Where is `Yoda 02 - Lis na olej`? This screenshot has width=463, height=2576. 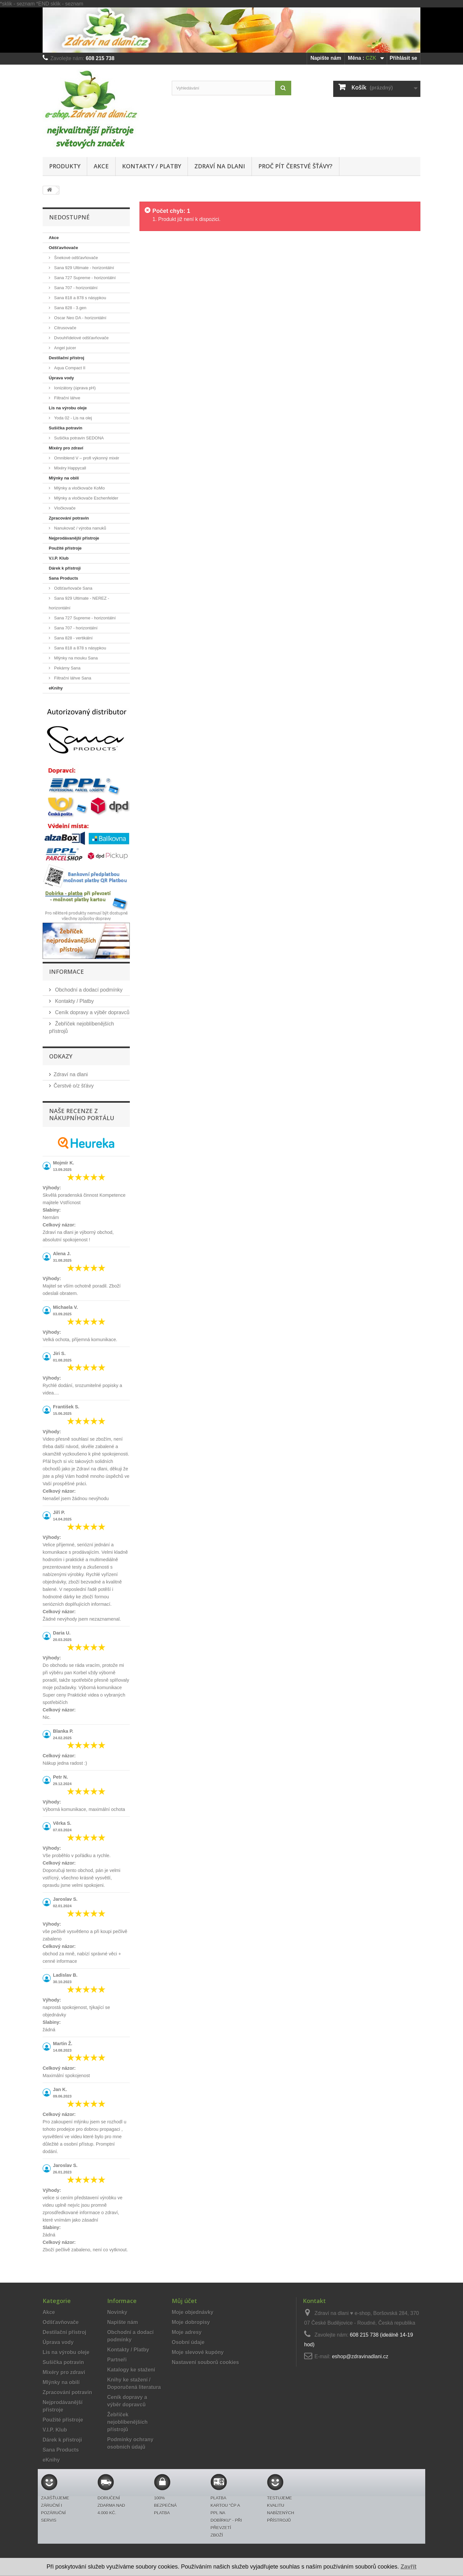
Yoda 02 - Lis na olej is located at coordinates (72, 417).